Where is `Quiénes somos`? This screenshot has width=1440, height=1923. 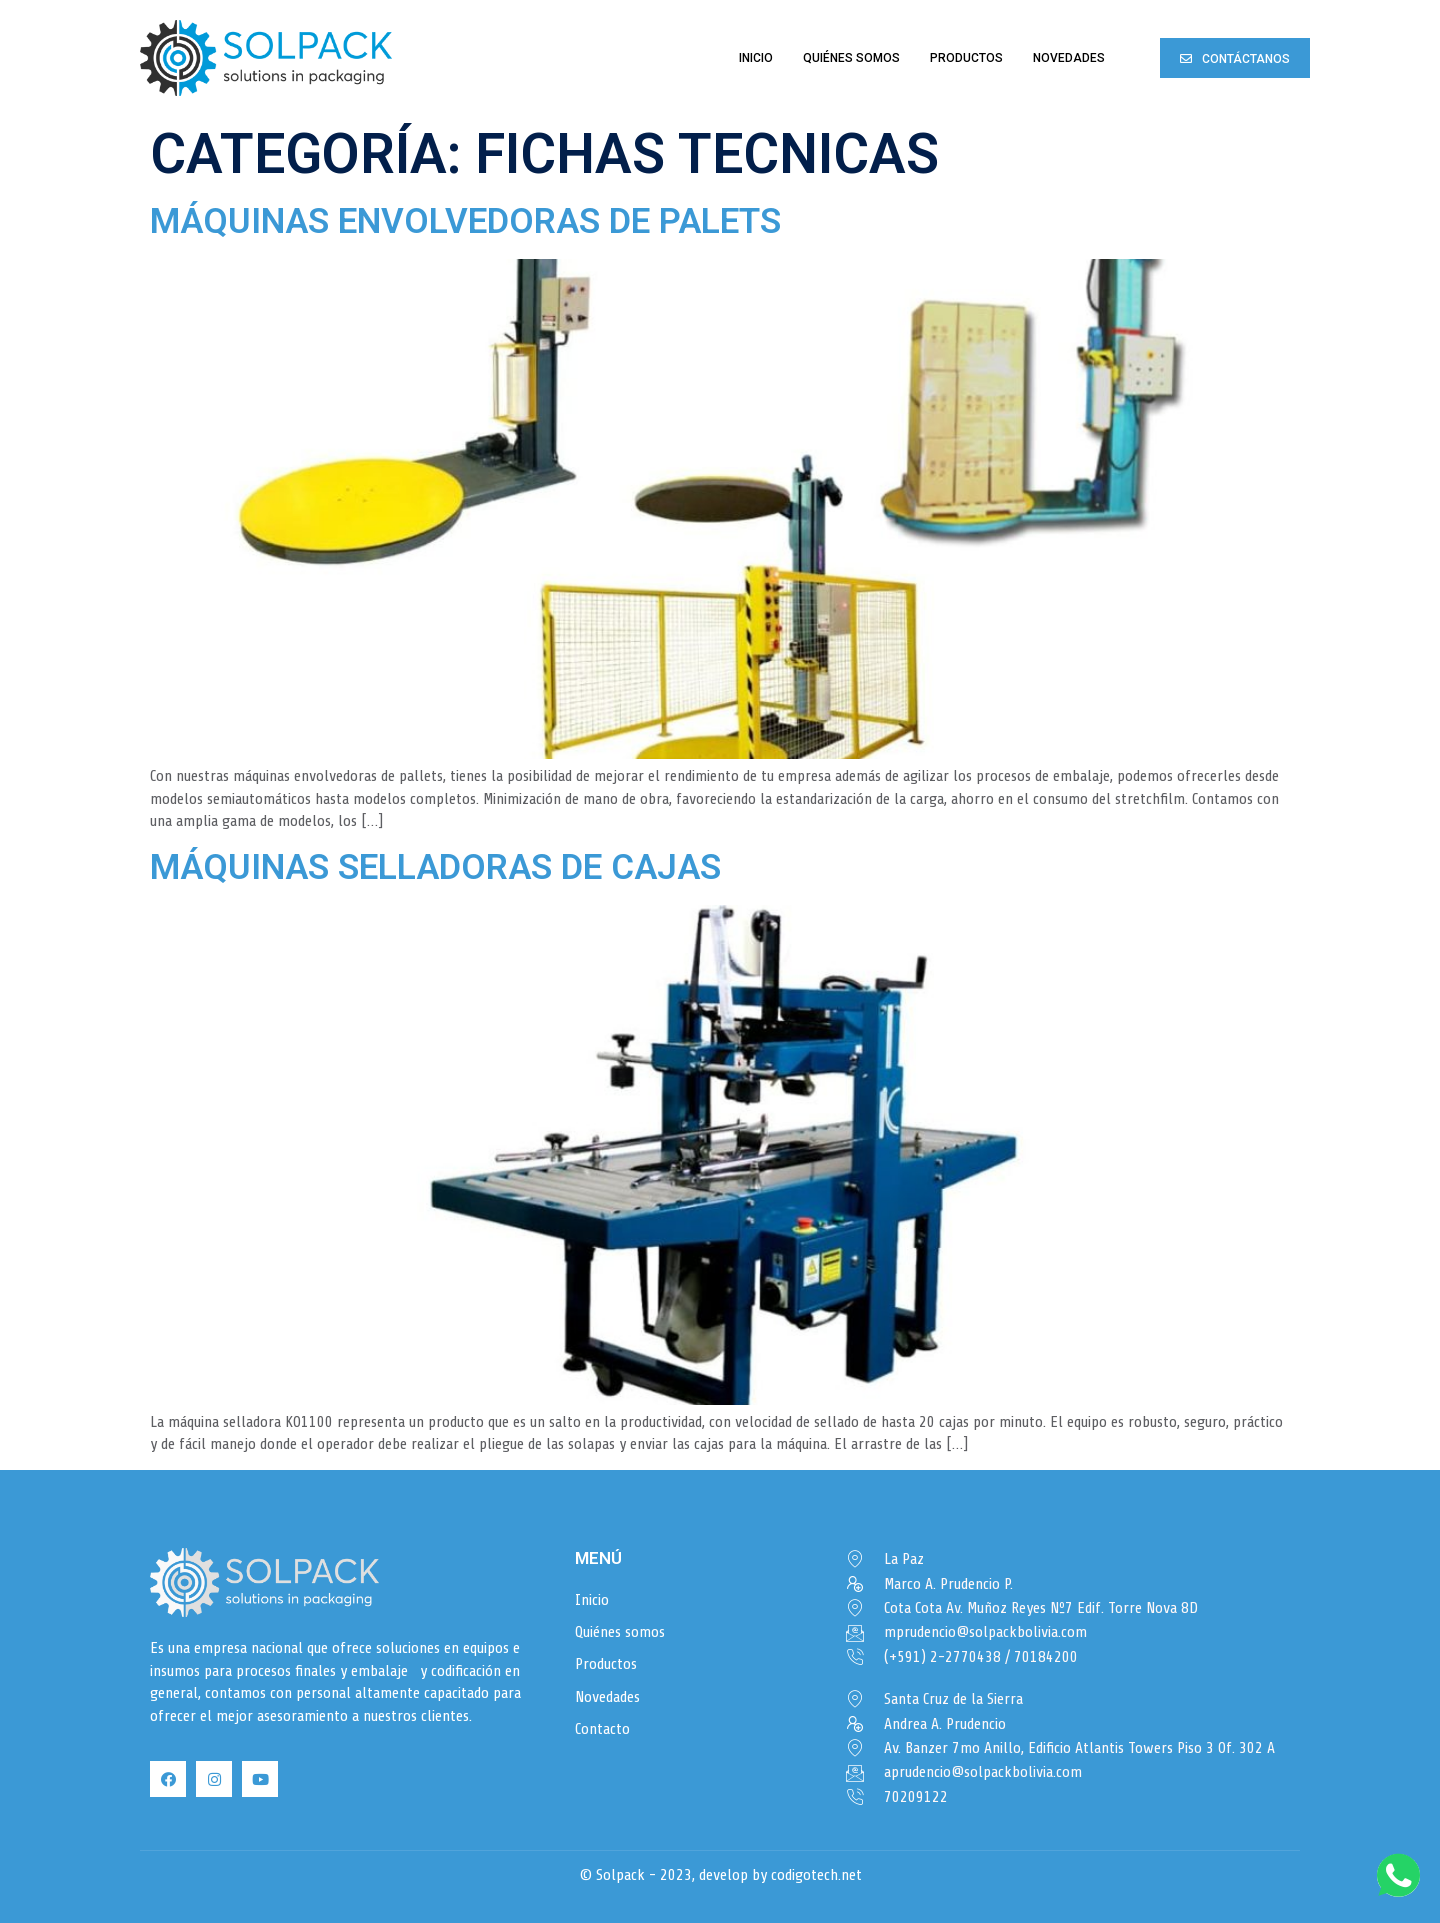 Quiénes somos is located at coordinates (851, 58).